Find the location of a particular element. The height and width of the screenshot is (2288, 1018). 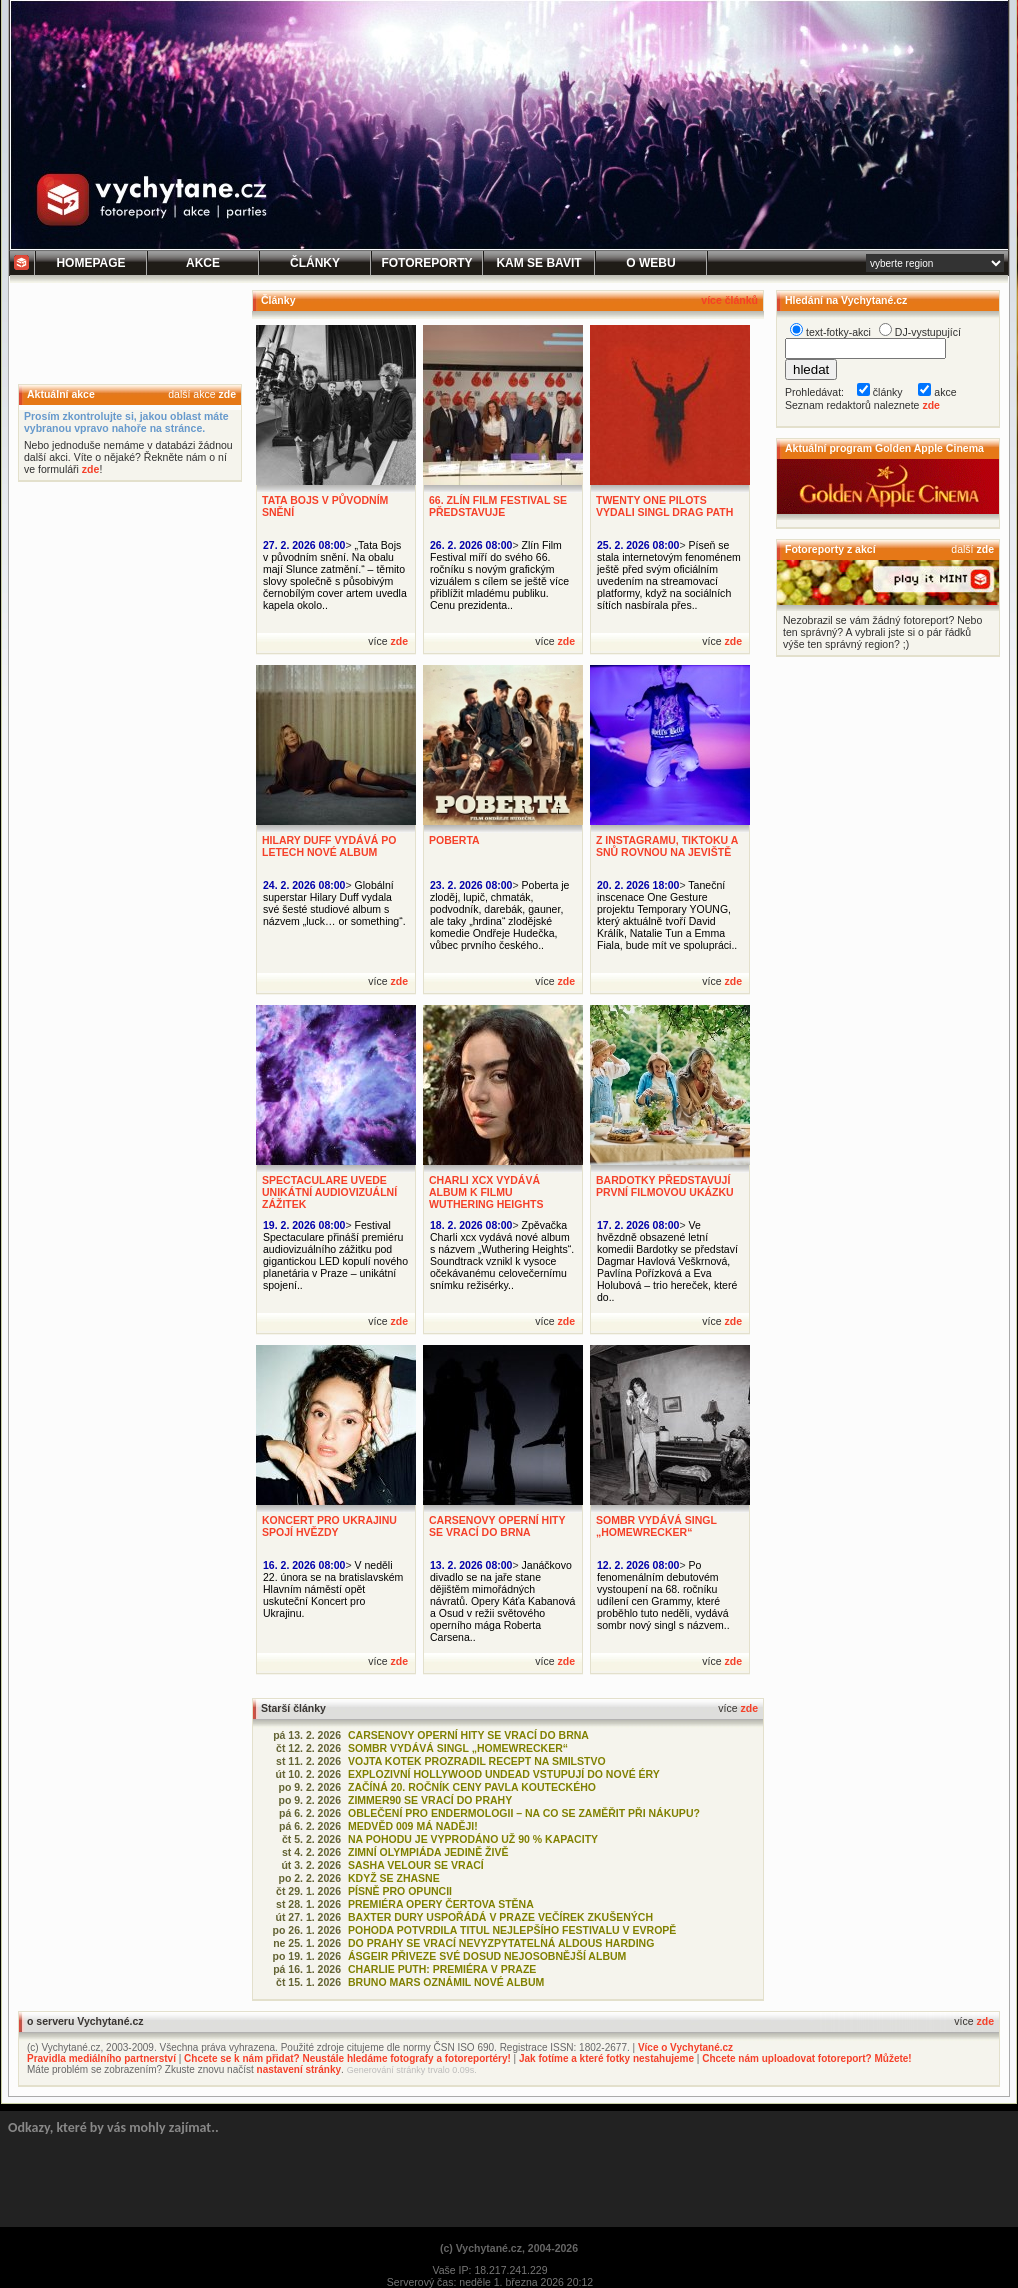

BRUNO MARS OZNÁMIL NOVÉ ALBUM is located at coordinates (446, 1982).